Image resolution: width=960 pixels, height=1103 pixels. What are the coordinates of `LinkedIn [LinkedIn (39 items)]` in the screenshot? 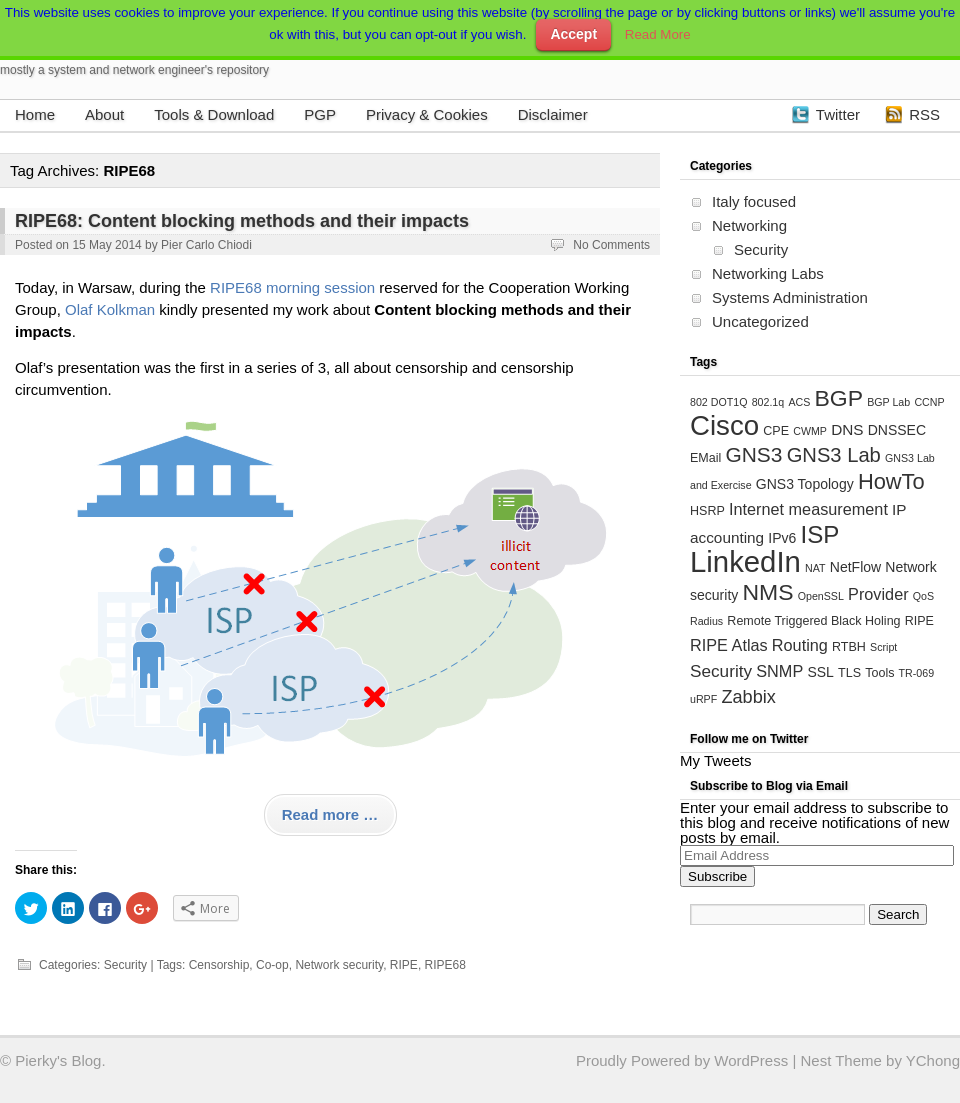 It's located at (745, 561).